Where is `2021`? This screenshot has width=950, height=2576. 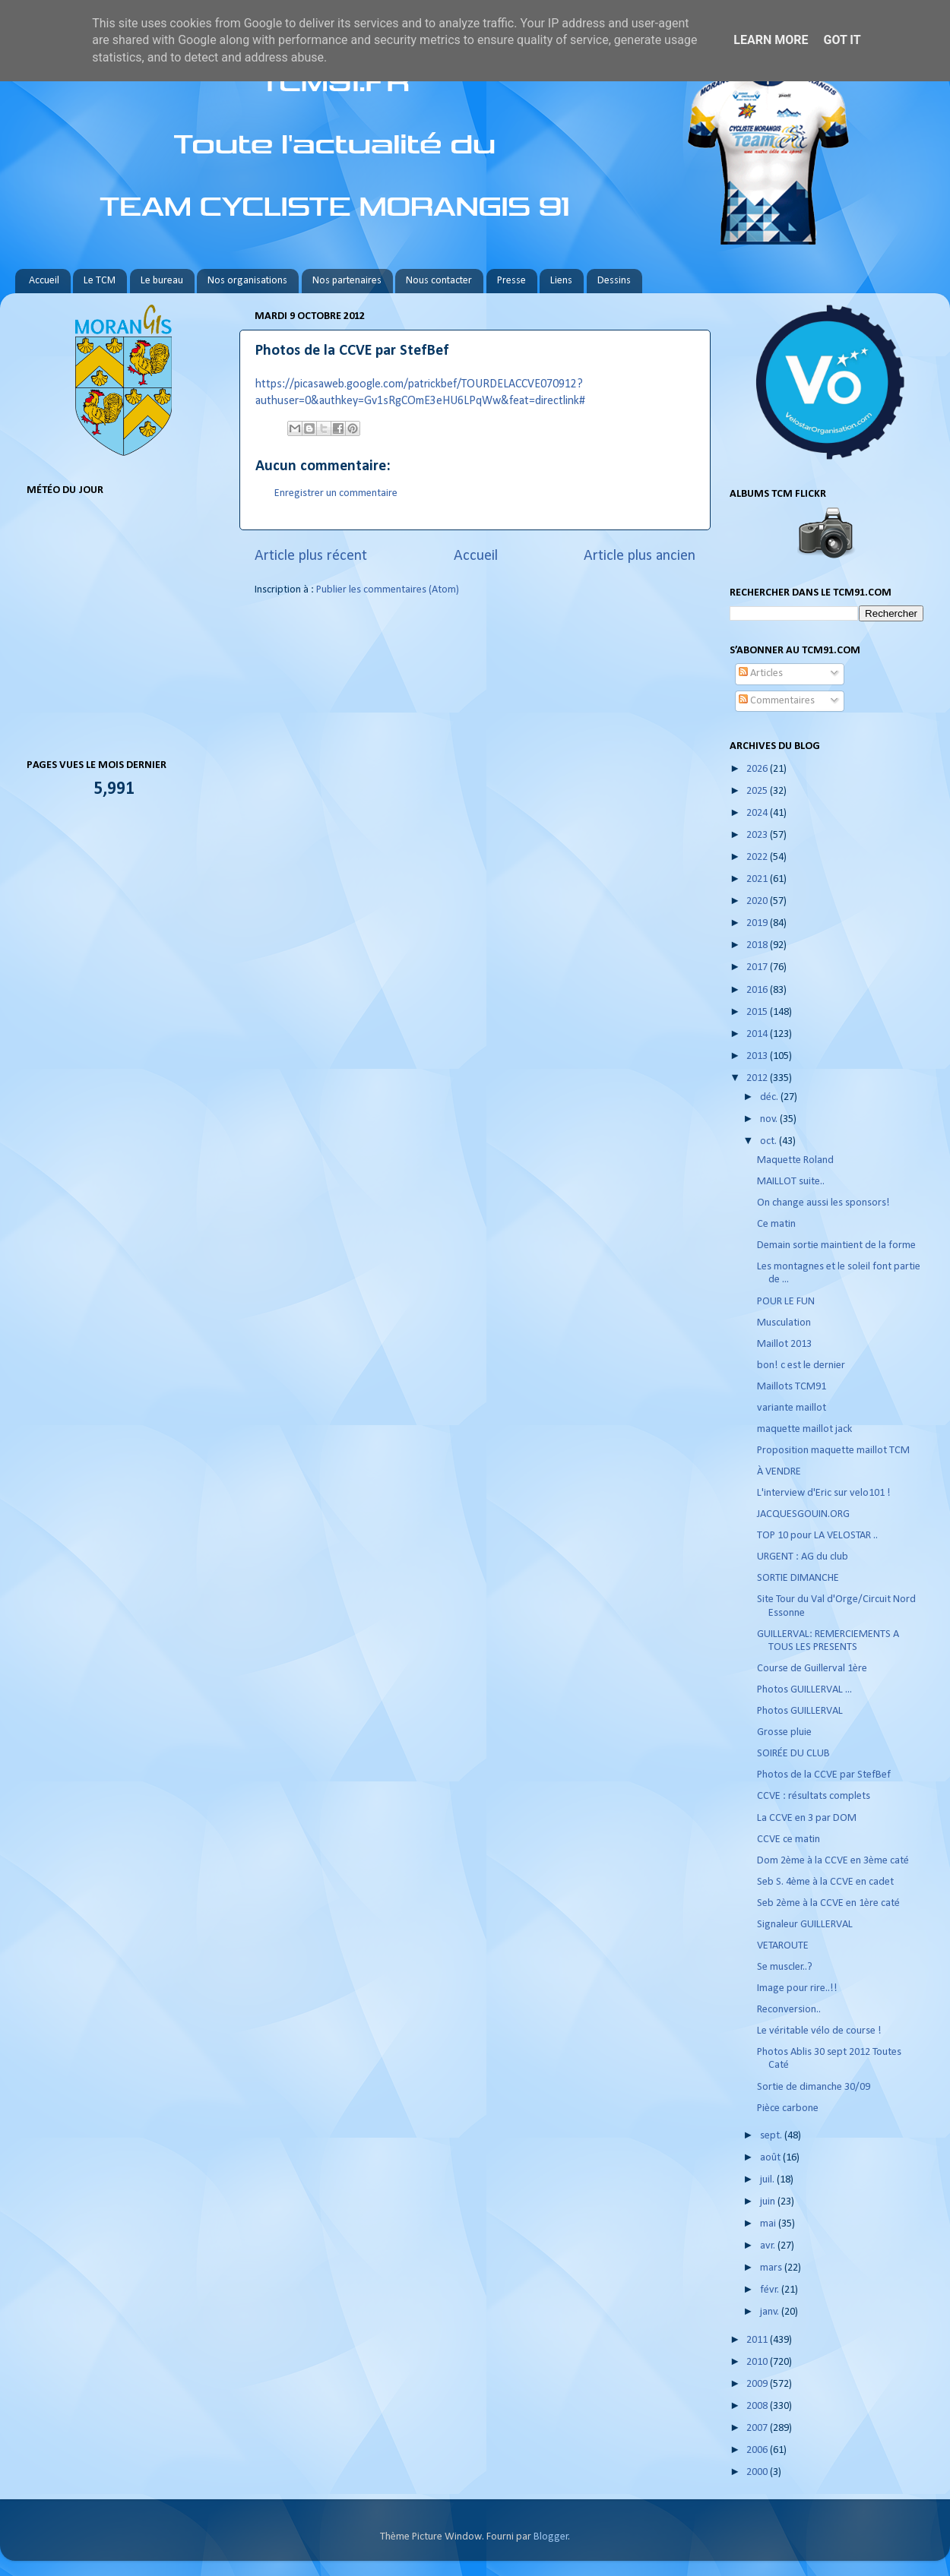
2021 is located at coordinates (758, 879).